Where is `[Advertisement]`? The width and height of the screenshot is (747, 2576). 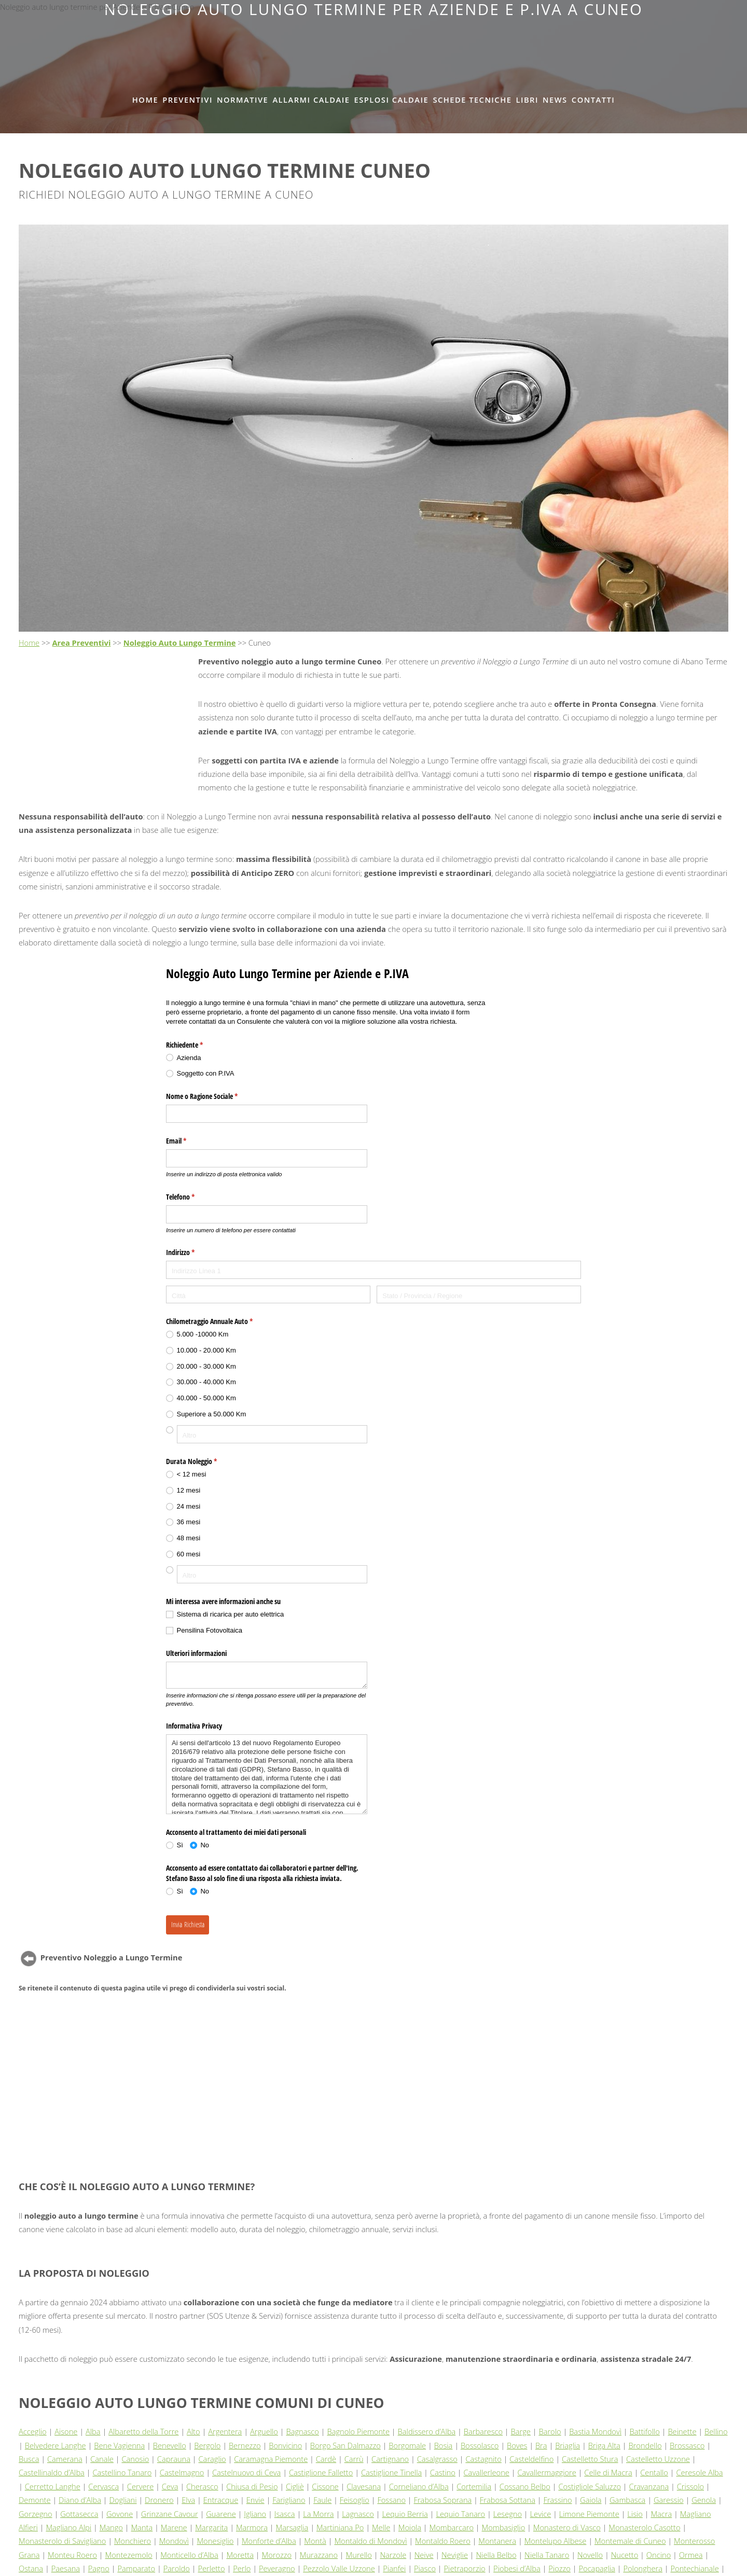 [Advertisement] is located at coordinates (373, 42).